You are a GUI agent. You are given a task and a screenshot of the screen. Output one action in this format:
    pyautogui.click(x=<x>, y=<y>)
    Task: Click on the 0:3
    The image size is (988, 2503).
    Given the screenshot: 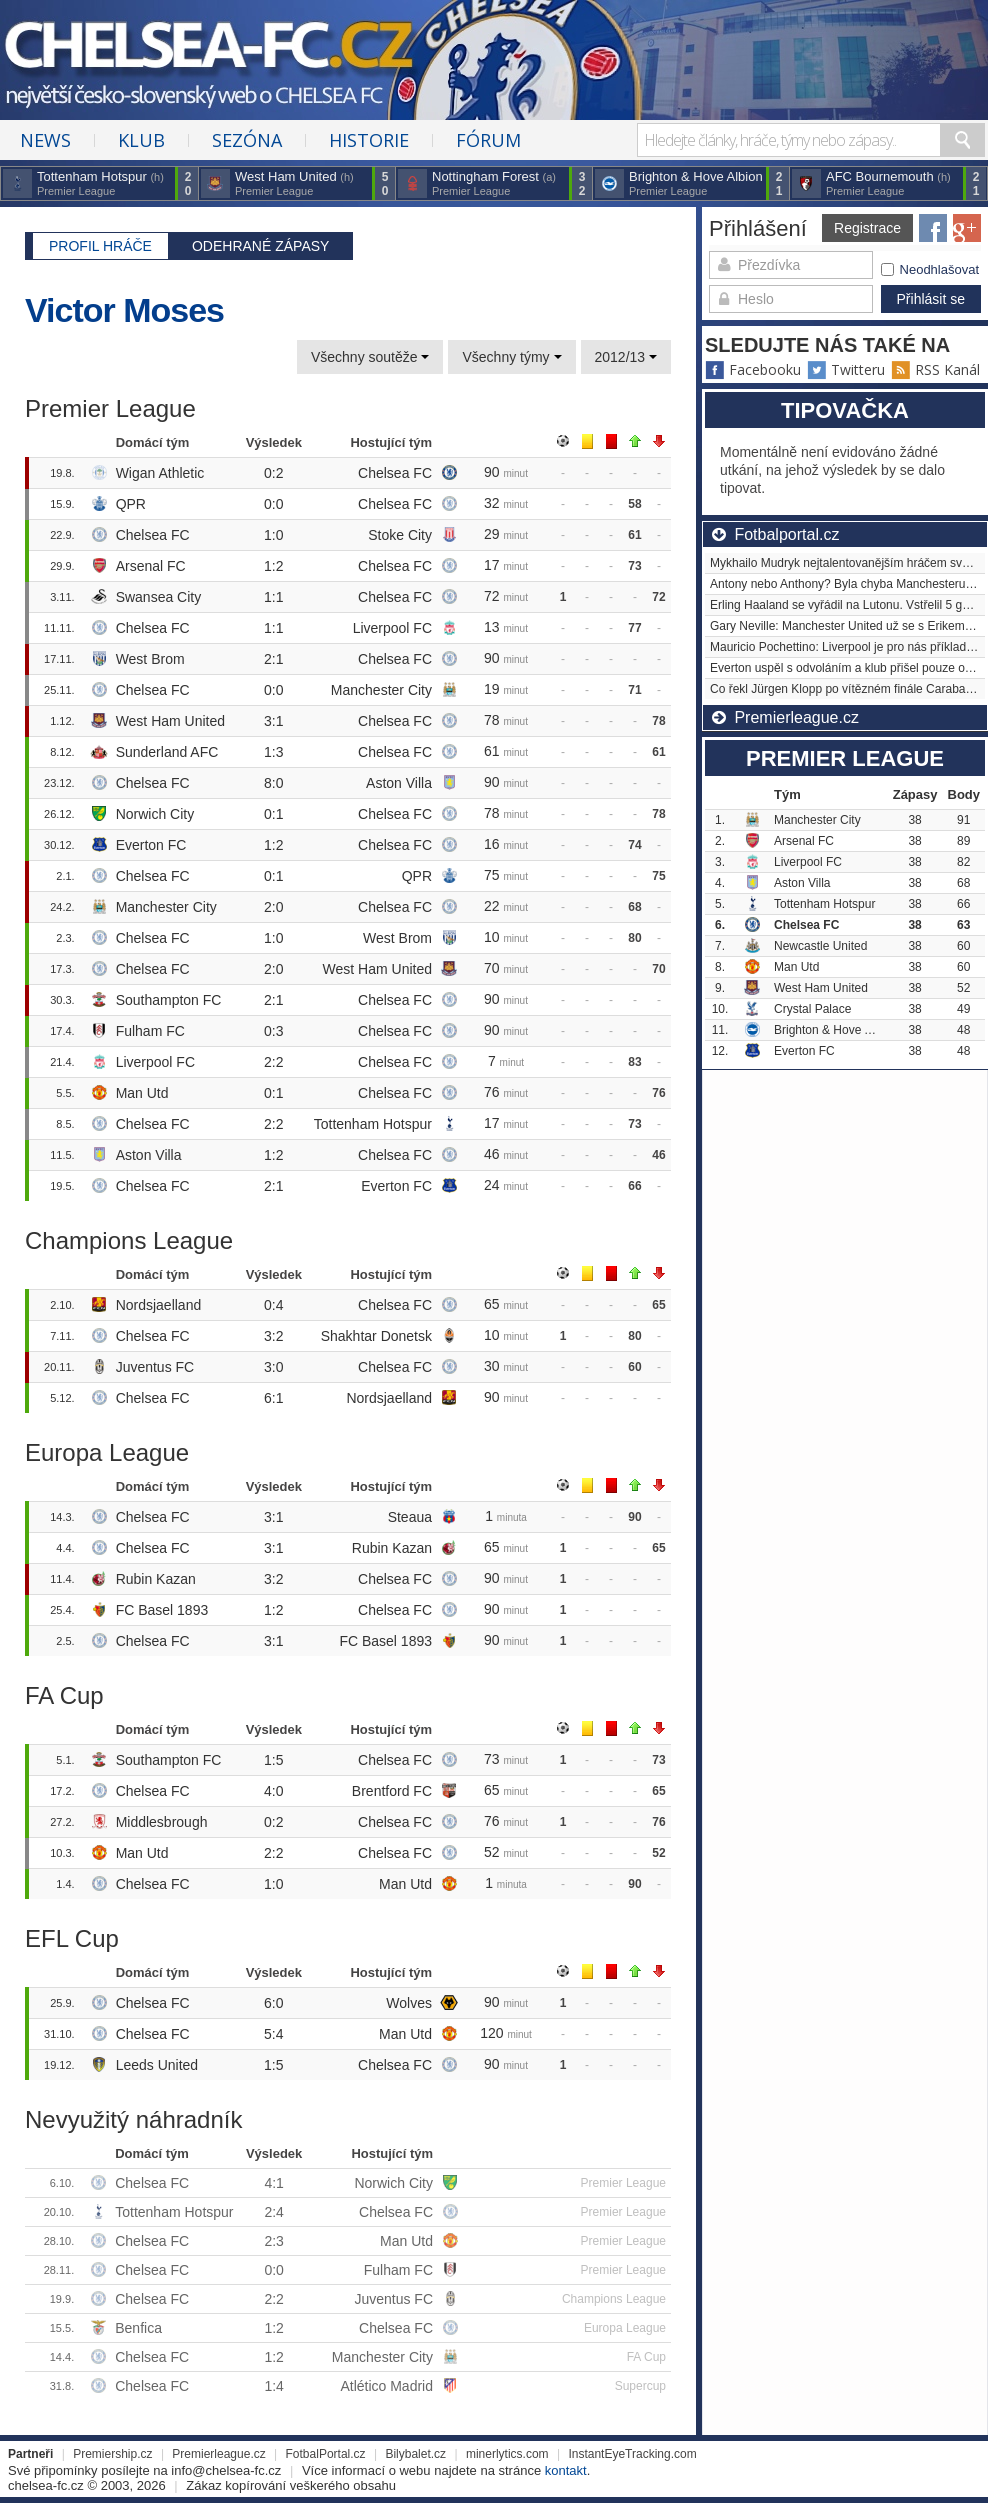 What is the action you would take?
    pyautogui.click(x=273, y=1031)
    